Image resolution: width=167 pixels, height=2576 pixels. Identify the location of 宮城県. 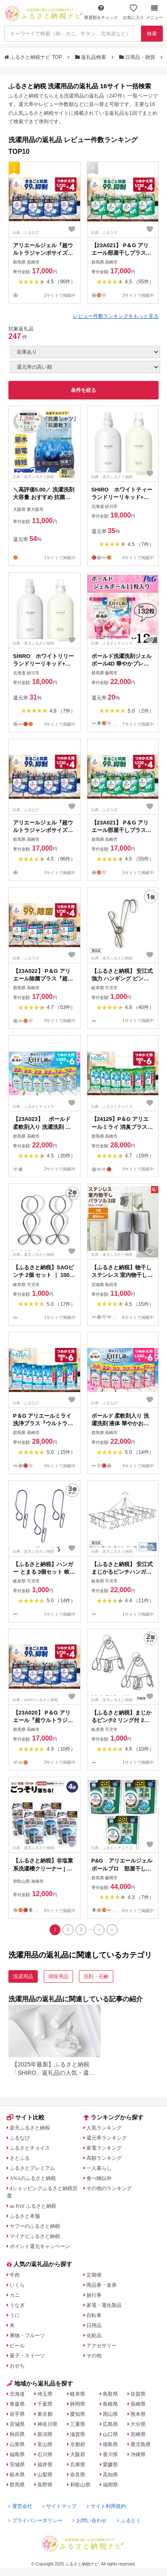
(17, 2424).